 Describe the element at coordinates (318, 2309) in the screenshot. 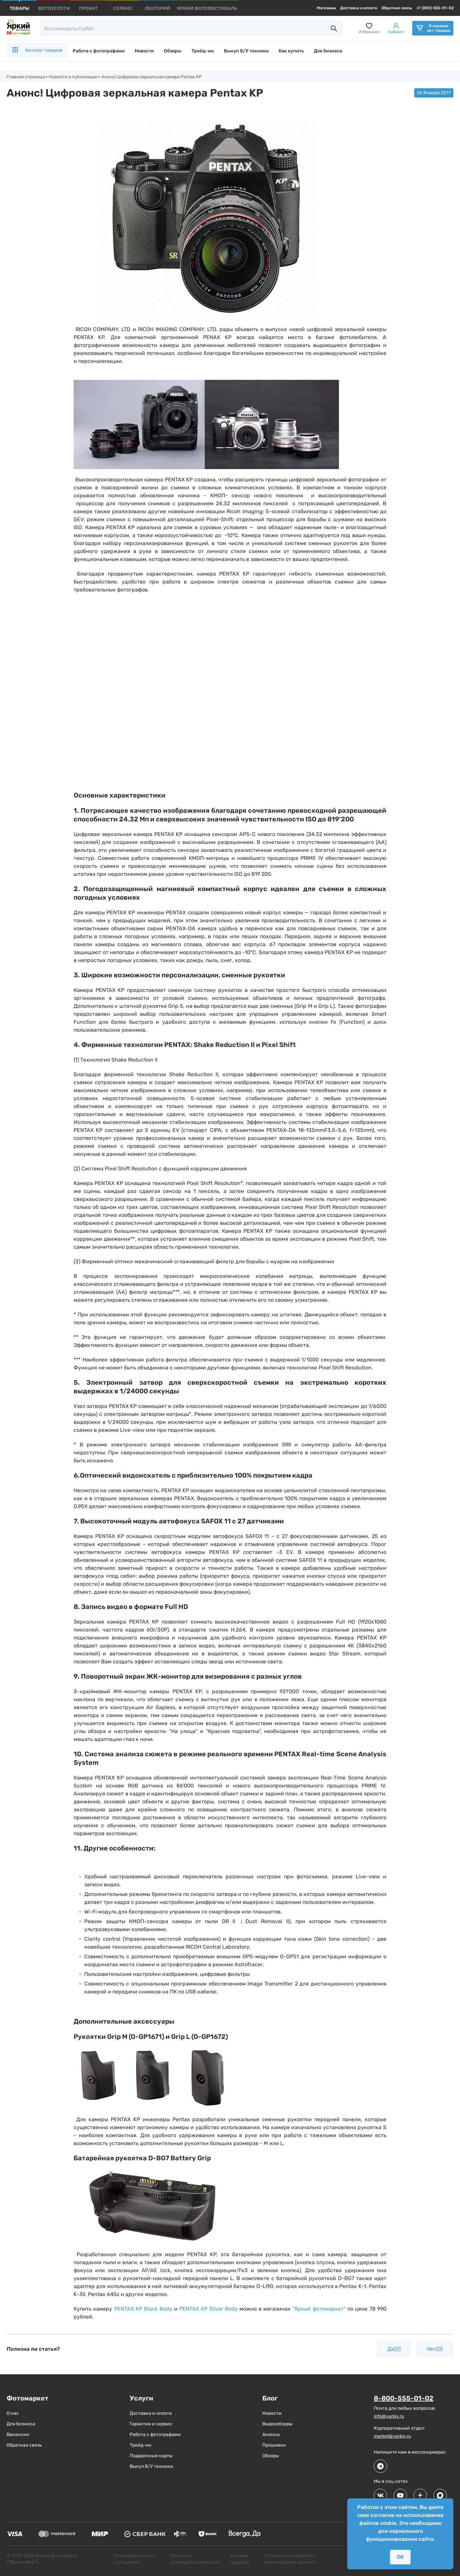

I see `"Яркий фотомаркет"` at that location.